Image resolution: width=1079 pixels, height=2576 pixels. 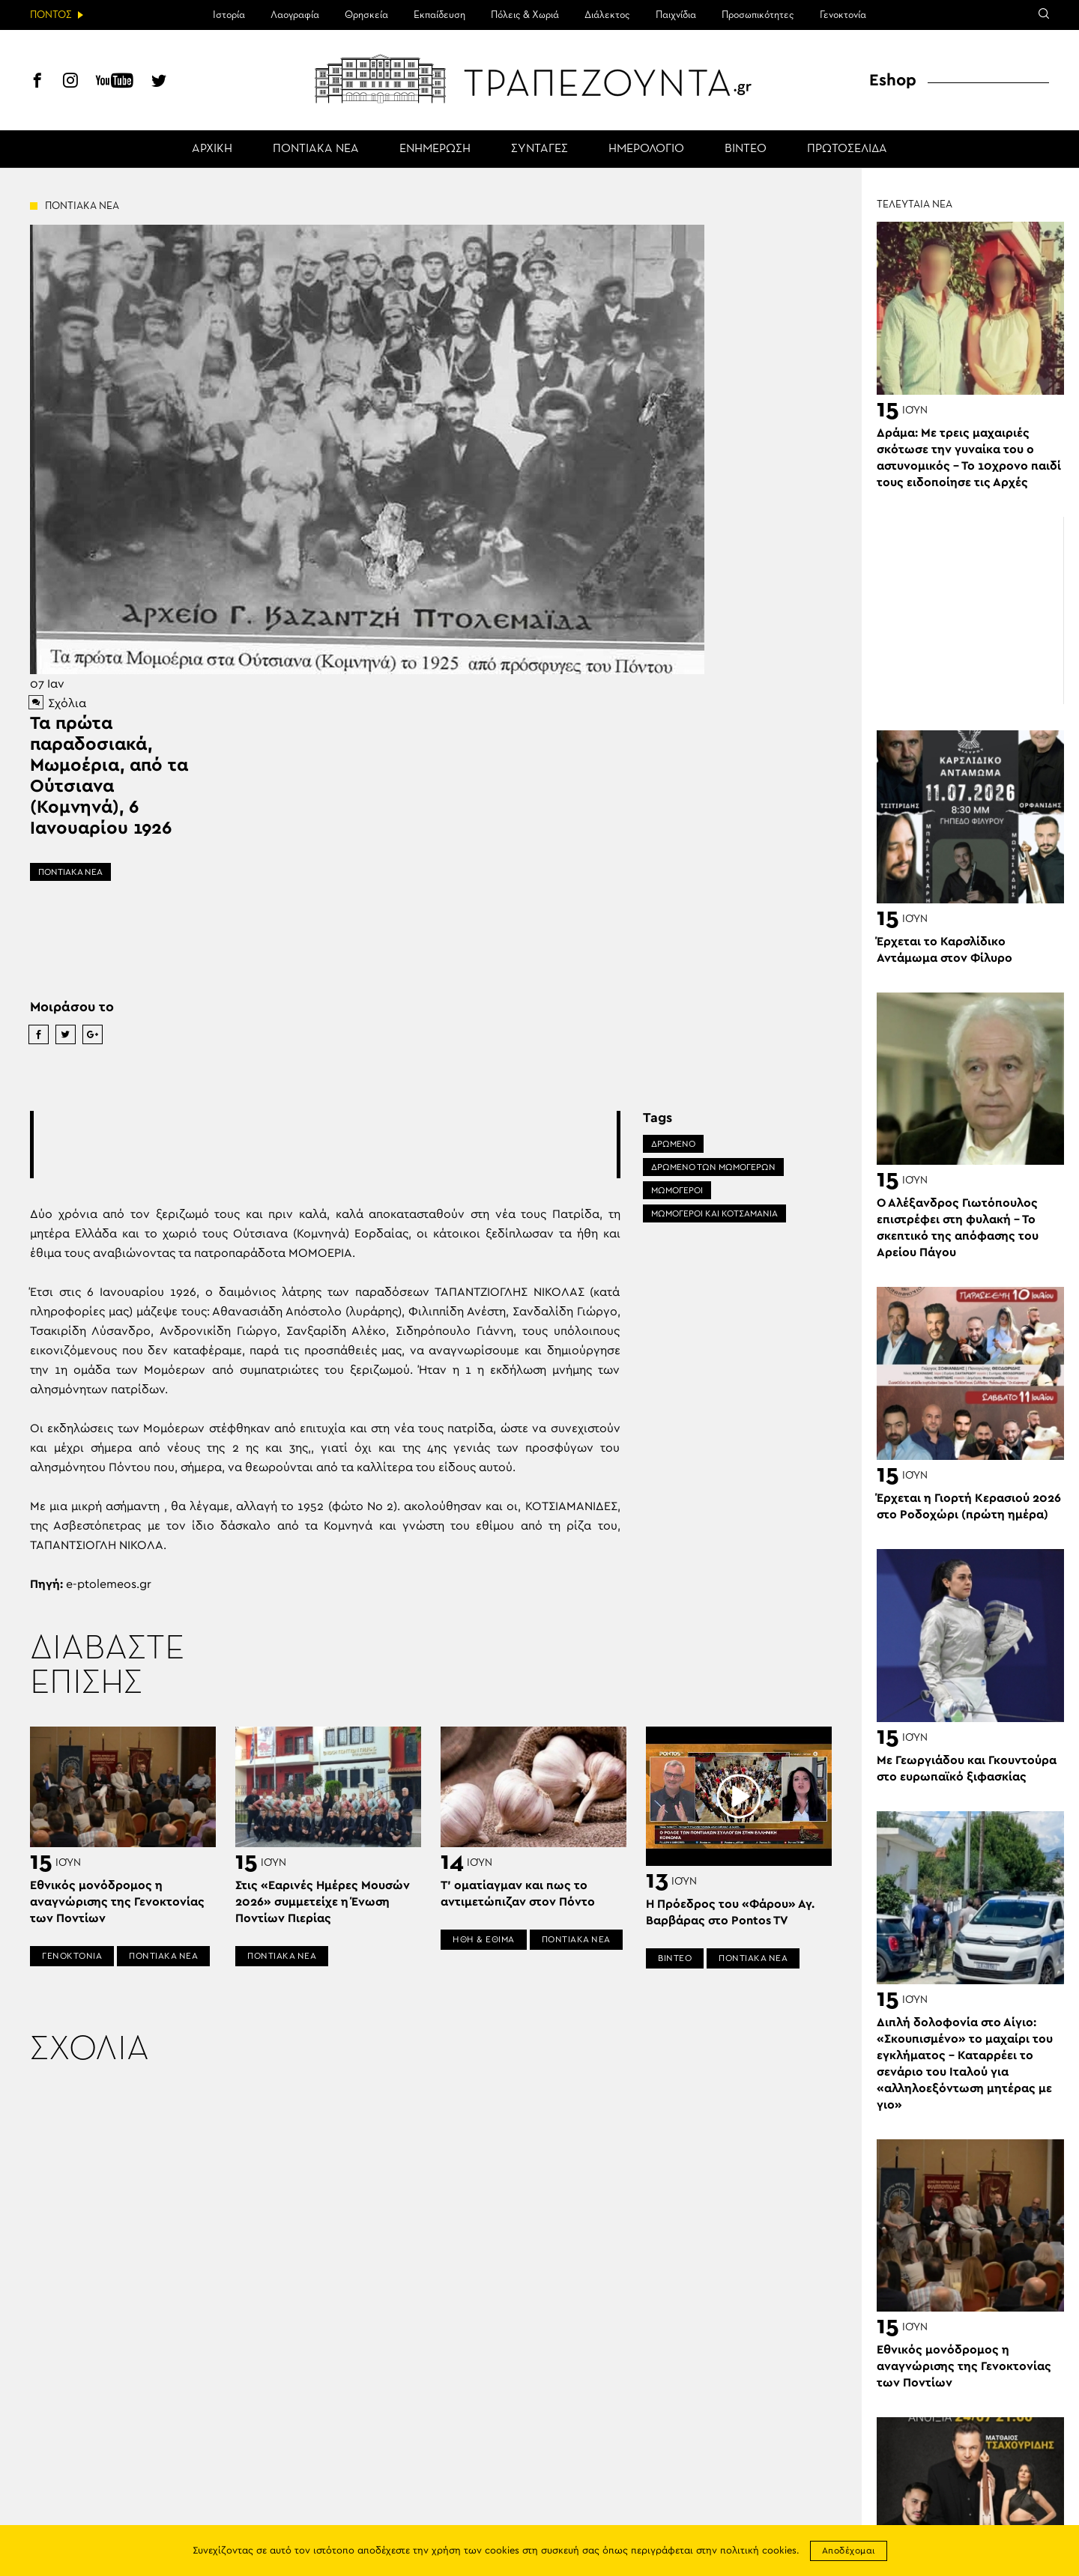 I want to click on Ιστορία, so click(x=229, y=15).